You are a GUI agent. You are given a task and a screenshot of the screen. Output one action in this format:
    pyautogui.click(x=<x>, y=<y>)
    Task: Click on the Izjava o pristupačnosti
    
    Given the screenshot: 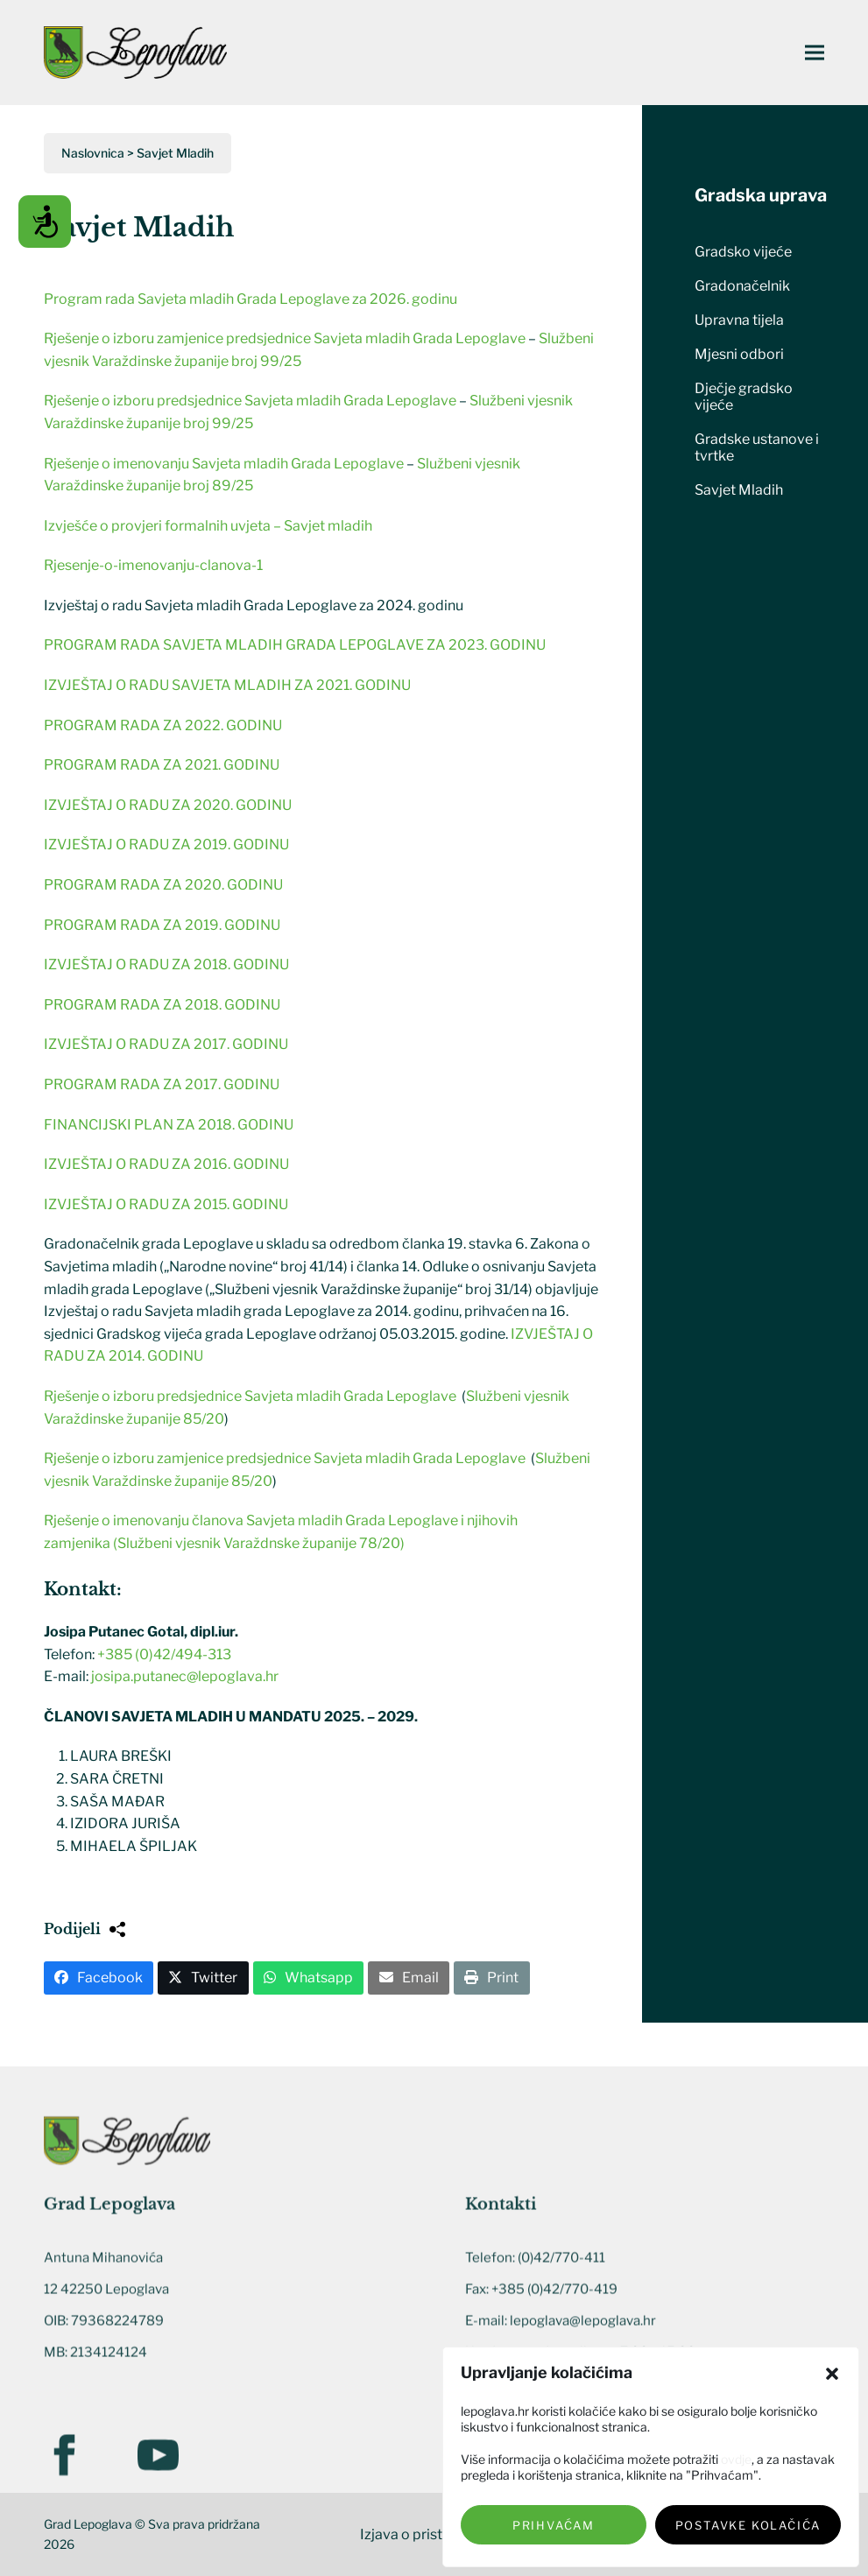 What is the action you would take?
    pyautogui.click(x=433, y=2534)
    